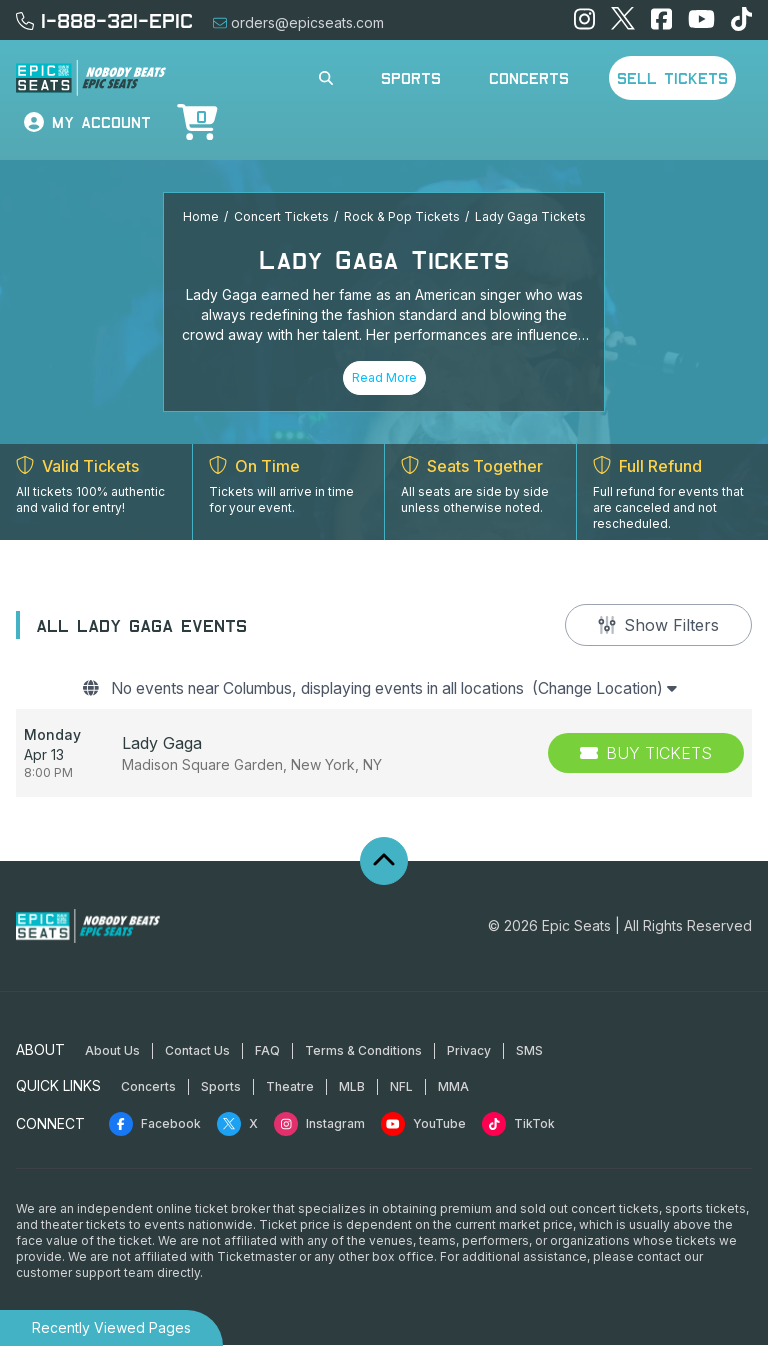 The image size is (768, 1346). What do you see at coordinates (363, 1051) in the screenshot?
I see `Terms & Conditions` at bounding box center [363, 1051].